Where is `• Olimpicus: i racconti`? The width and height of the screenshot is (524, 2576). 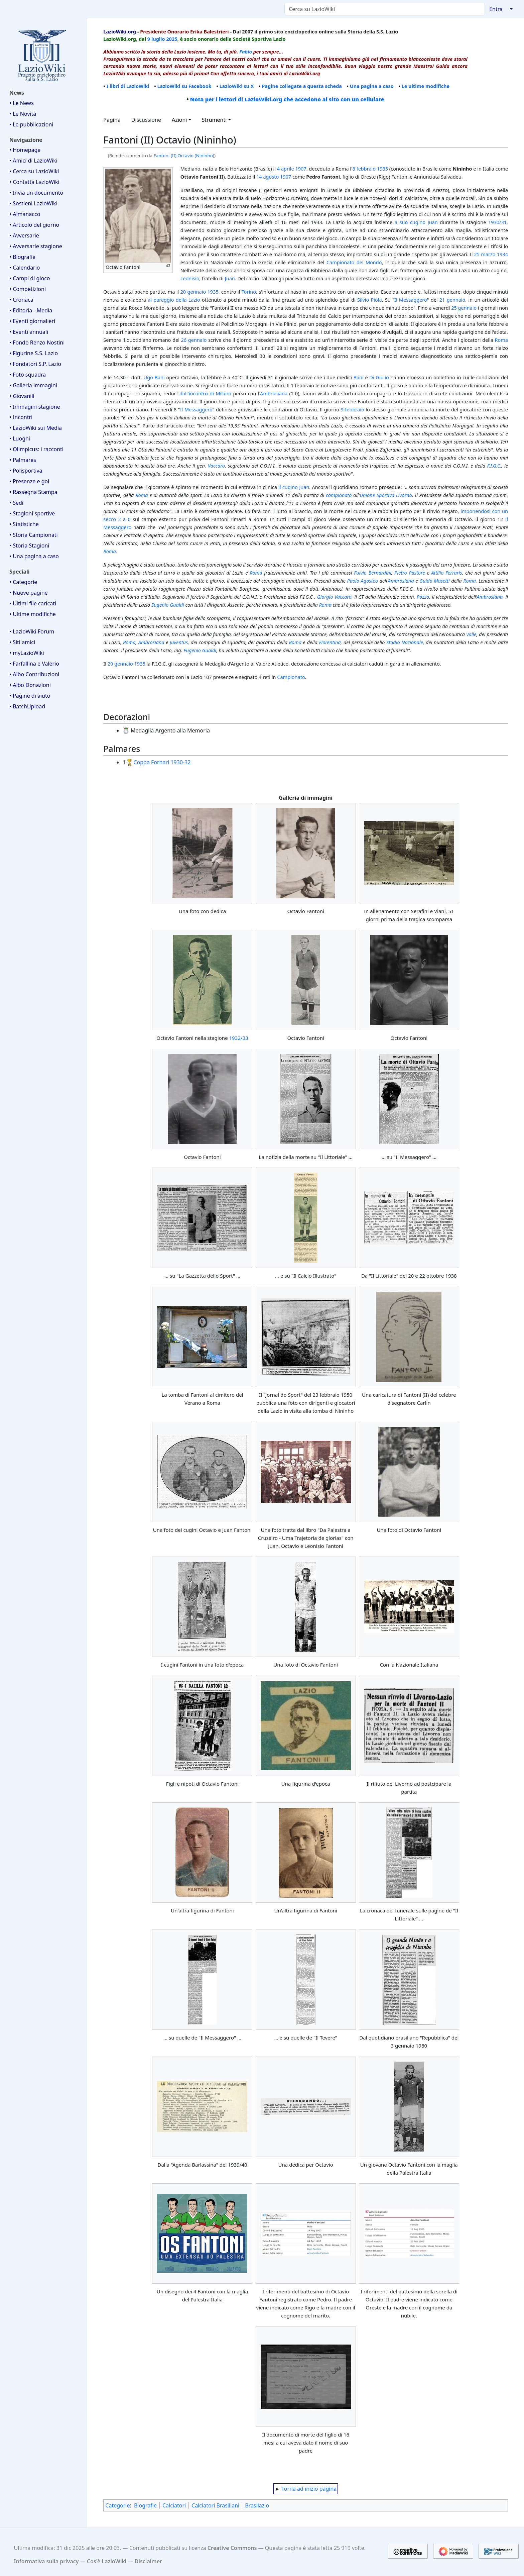
• Olimpicus: i racconti is located at coordinates (36, 449).